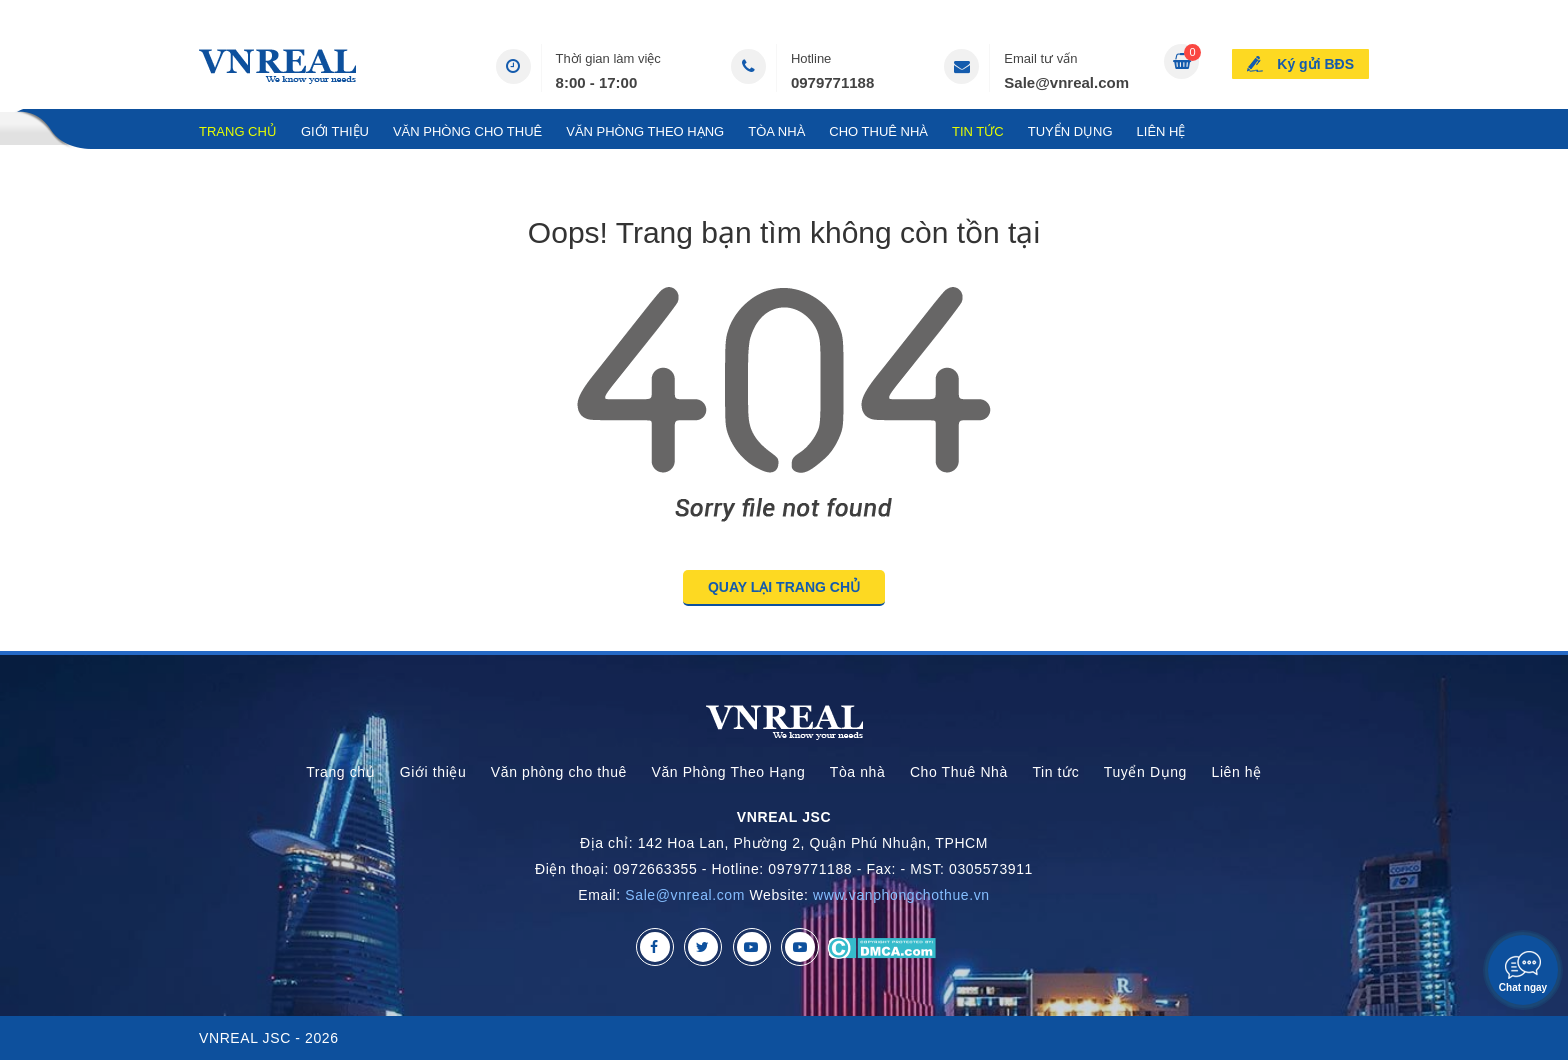 Image resolution: width=1568 pixels, height=1060 pixels. Describe the element at coordinates (832, 82) in the screenshot. I see `0979771188` at that location.